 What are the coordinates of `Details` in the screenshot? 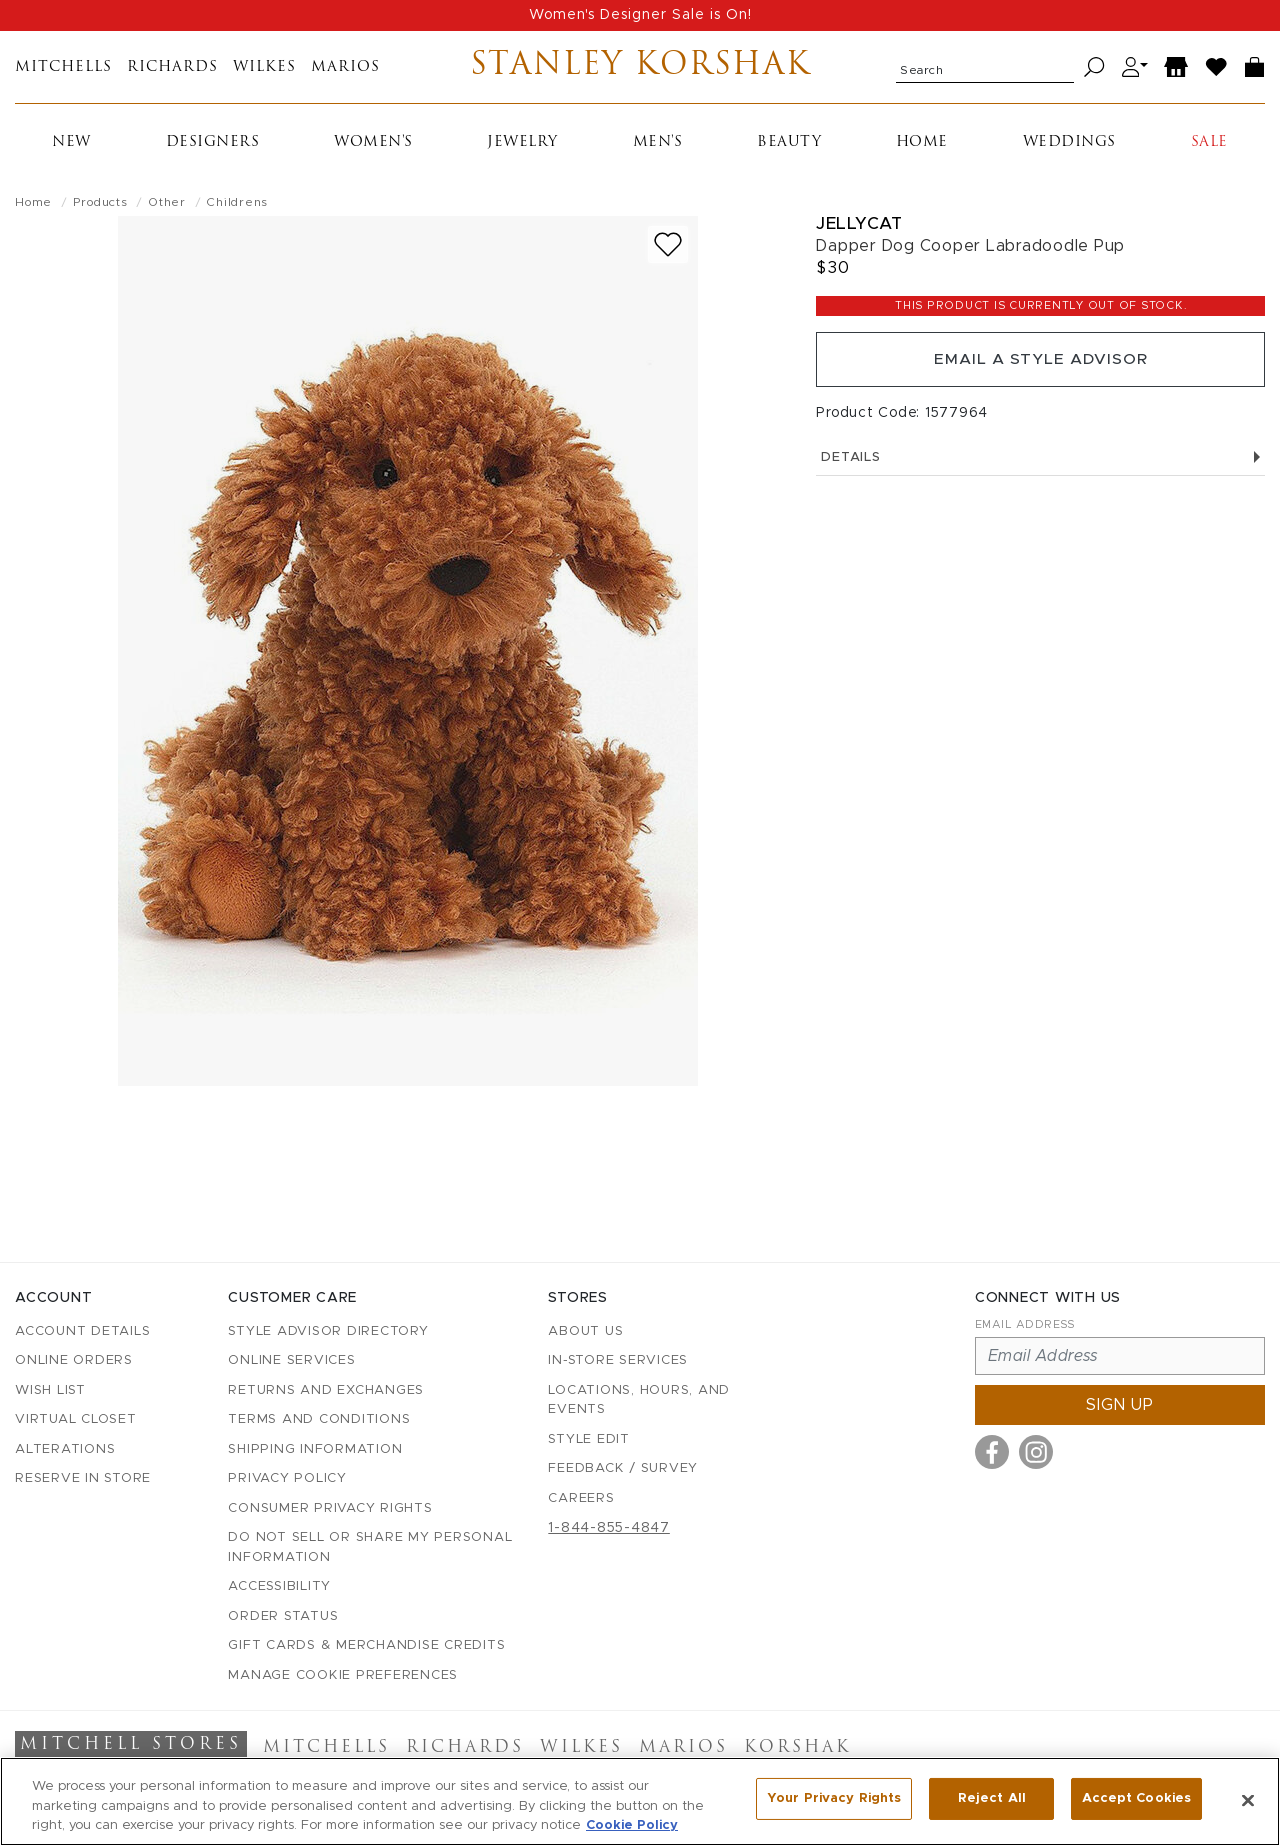 It's located at (1040, 460).